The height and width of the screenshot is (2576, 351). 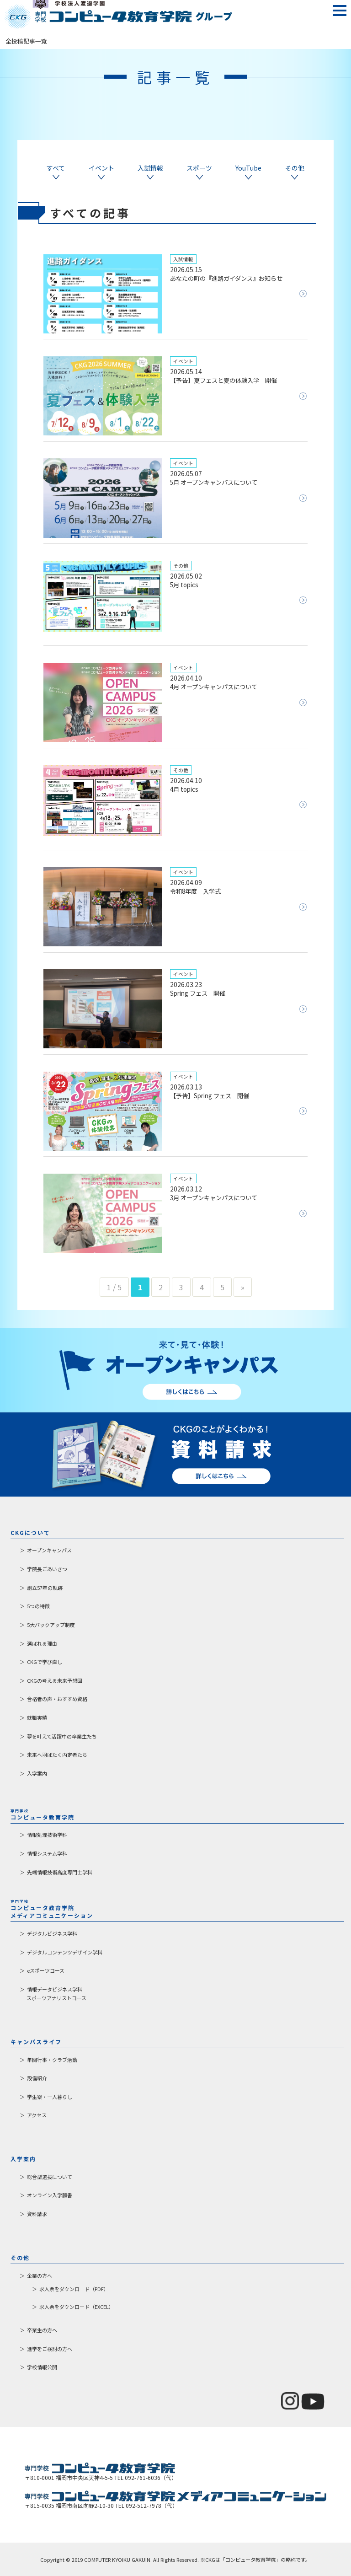 What do you see at coordinates (49, 2348) in the screenshot?
I see `進学をご検討の方へ` at bounding box center [49, 2348].